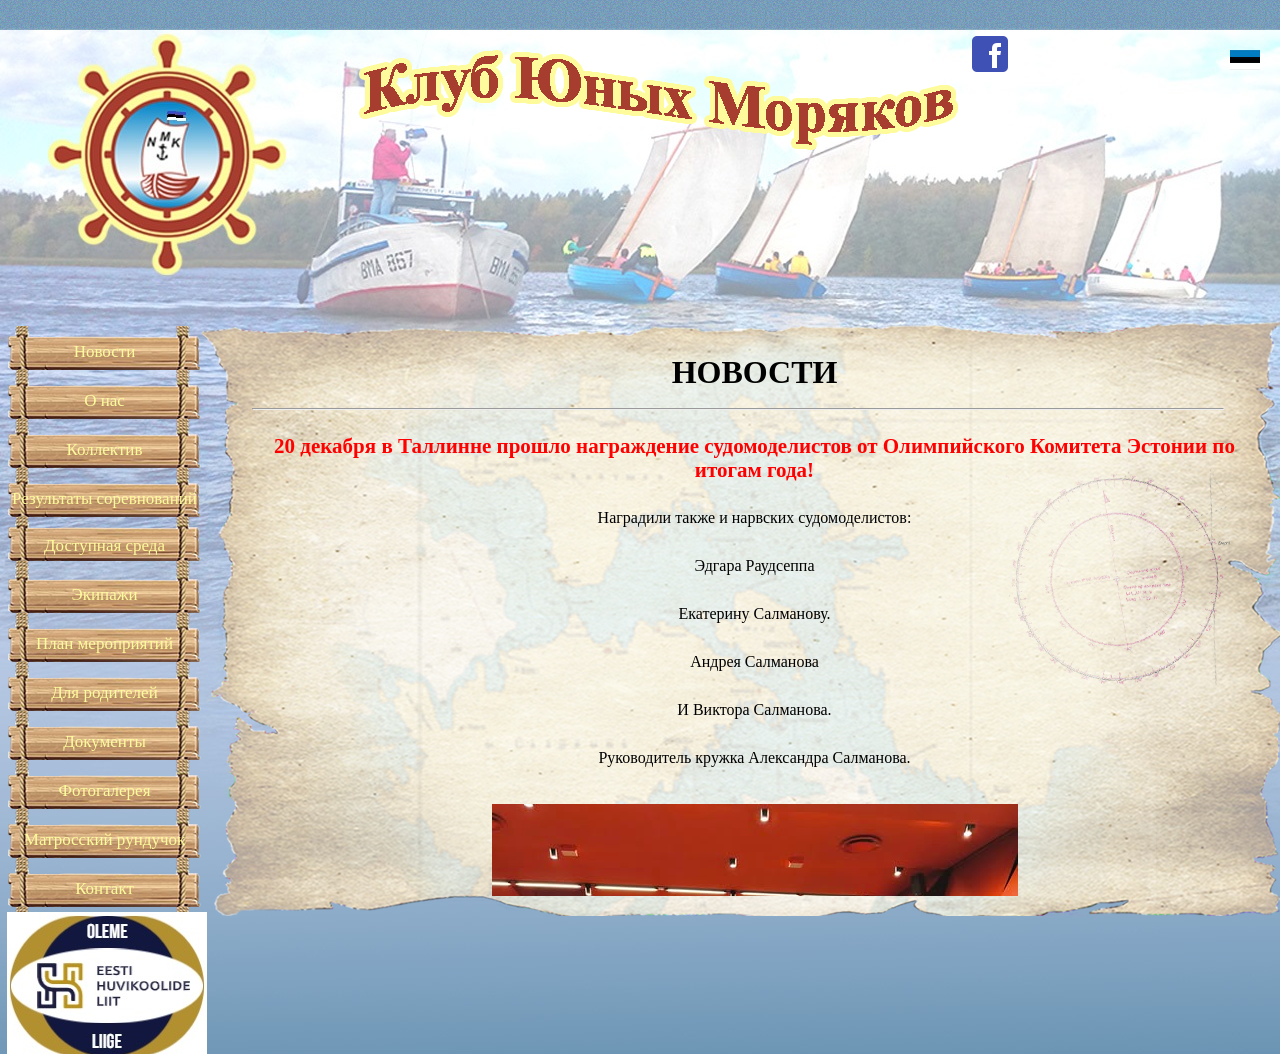  I want to click on Результаты соревнований, so click(104, 498).